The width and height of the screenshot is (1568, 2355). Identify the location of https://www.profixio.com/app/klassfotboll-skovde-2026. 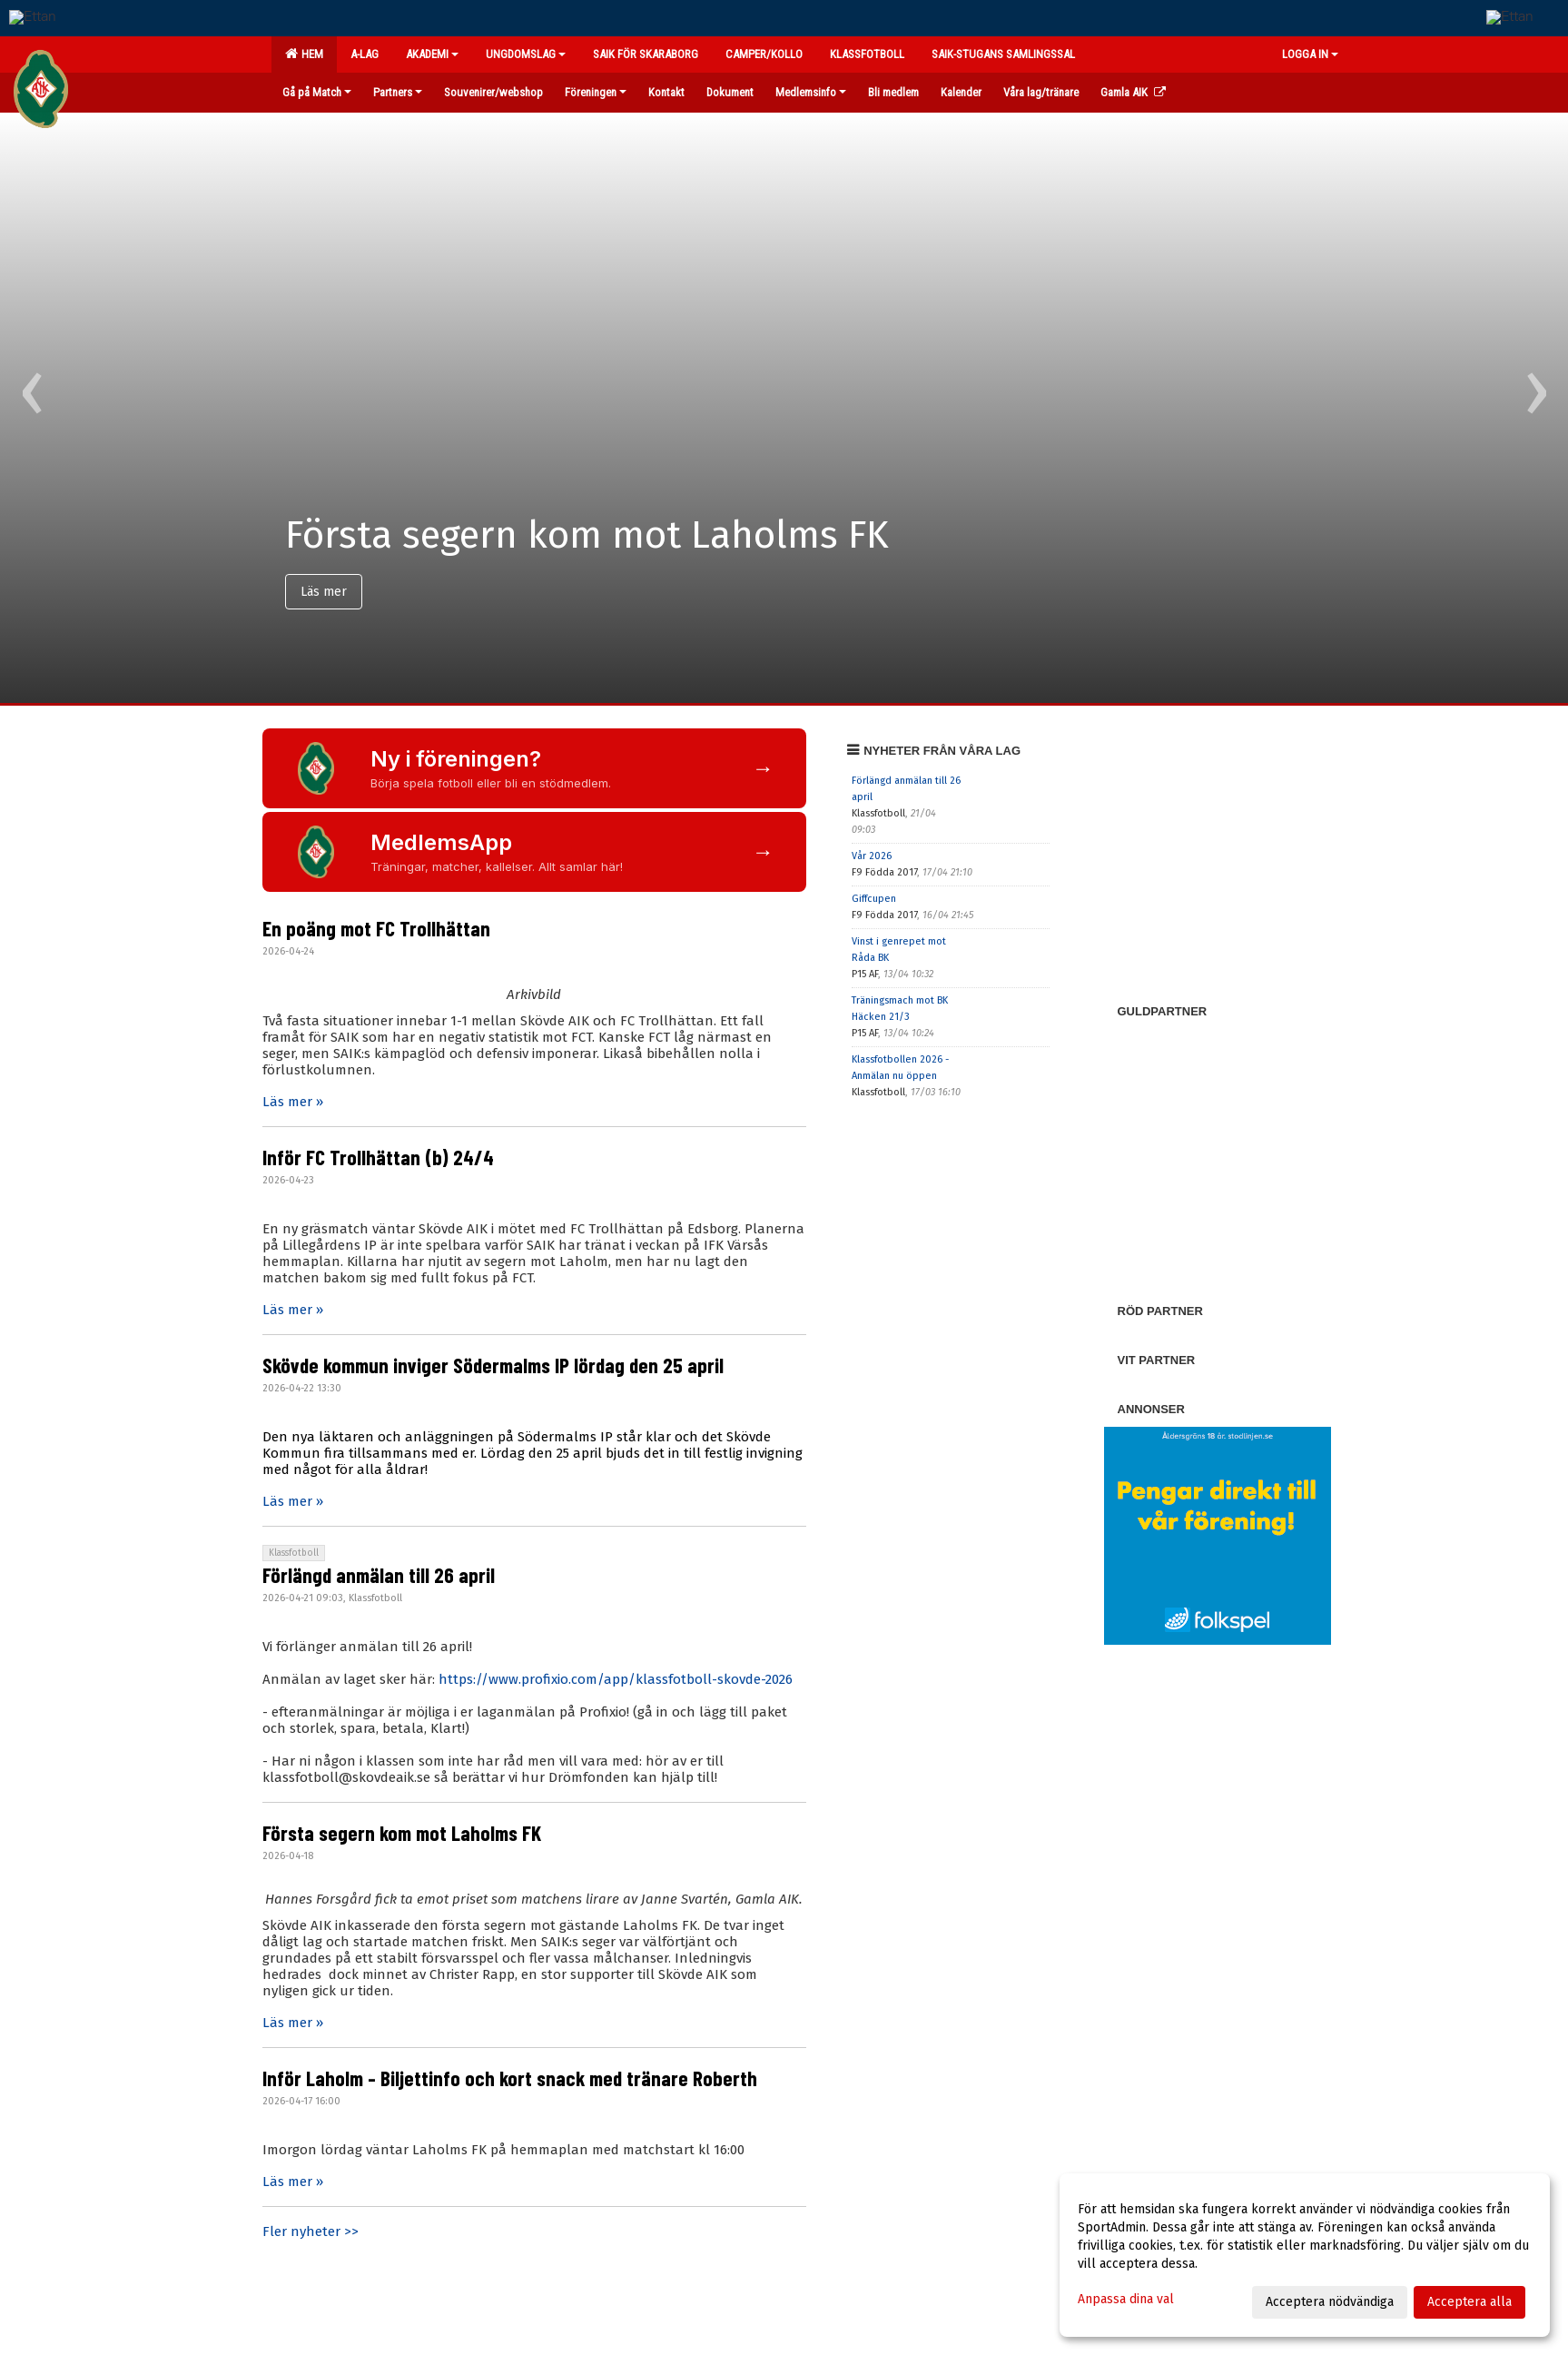
(616, 1679).